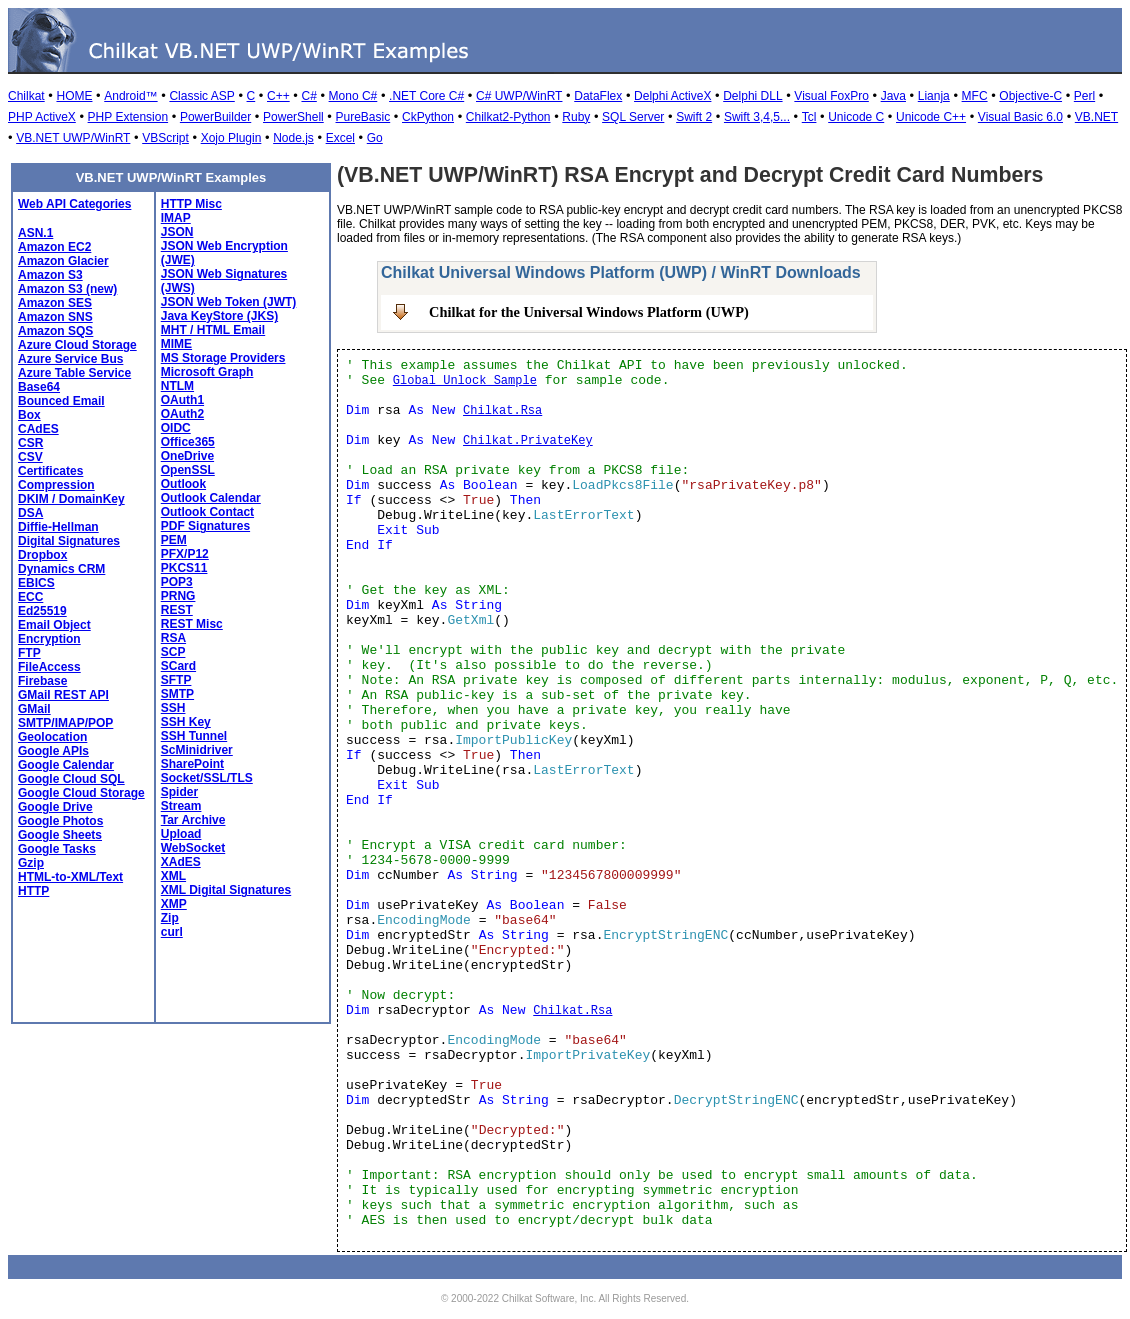 This screenshot has width=1130, height=1319. Describe the element at coordinates (176, 428) in the screenshot. I see `OIDC` at that location.